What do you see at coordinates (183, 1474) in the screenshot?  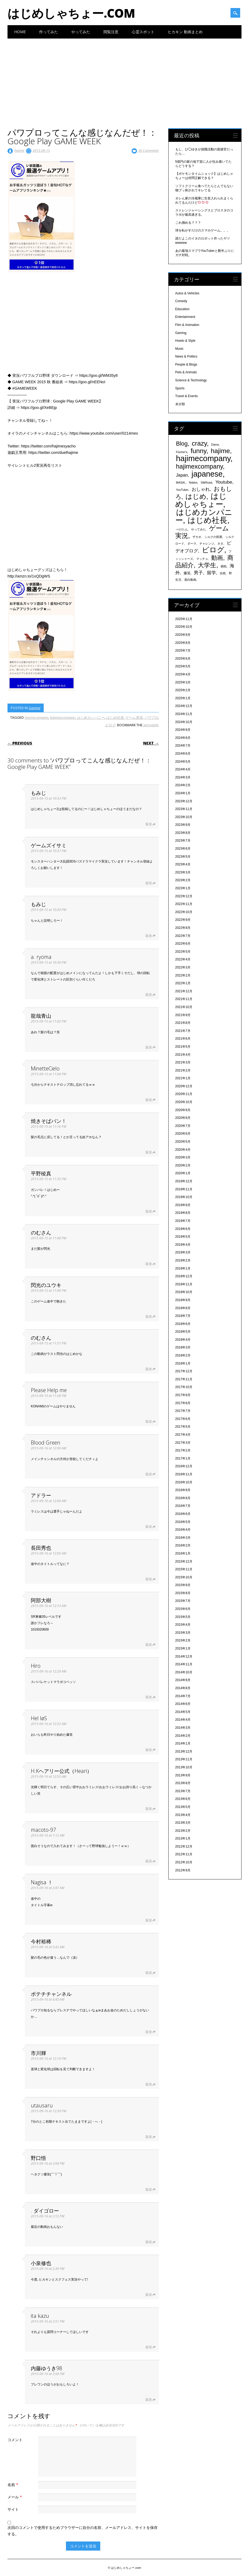 I see `2016年11月` at bounding box center [183, 1474].